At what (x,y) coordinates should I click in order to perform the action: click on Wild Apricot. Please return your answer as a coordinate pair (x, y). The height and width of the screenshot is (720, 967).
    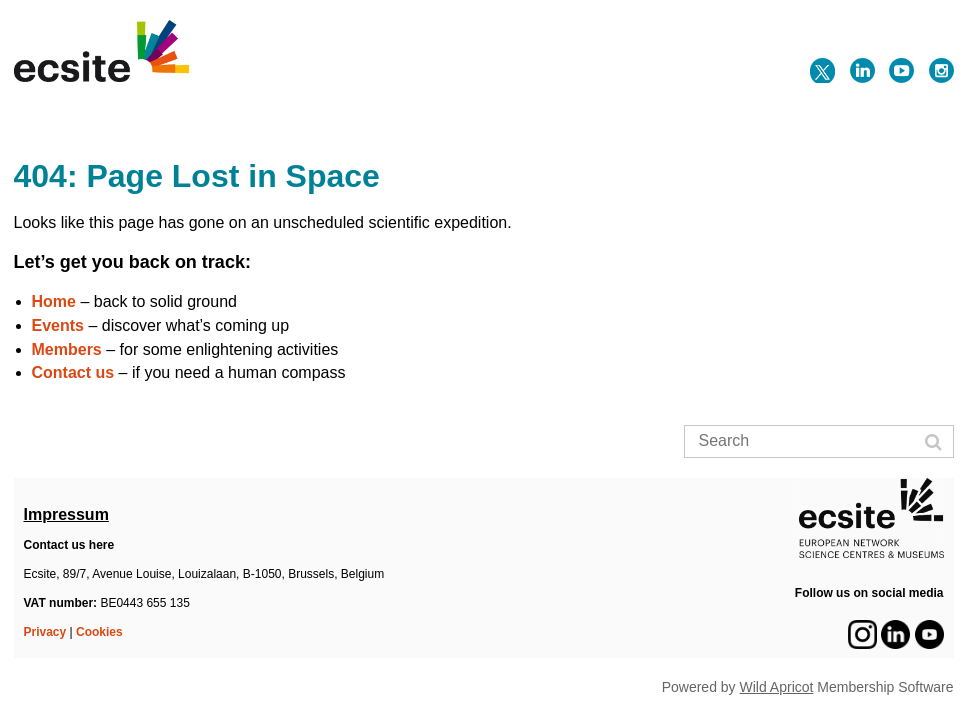
    Looking at the image, I should click on (777, 687).